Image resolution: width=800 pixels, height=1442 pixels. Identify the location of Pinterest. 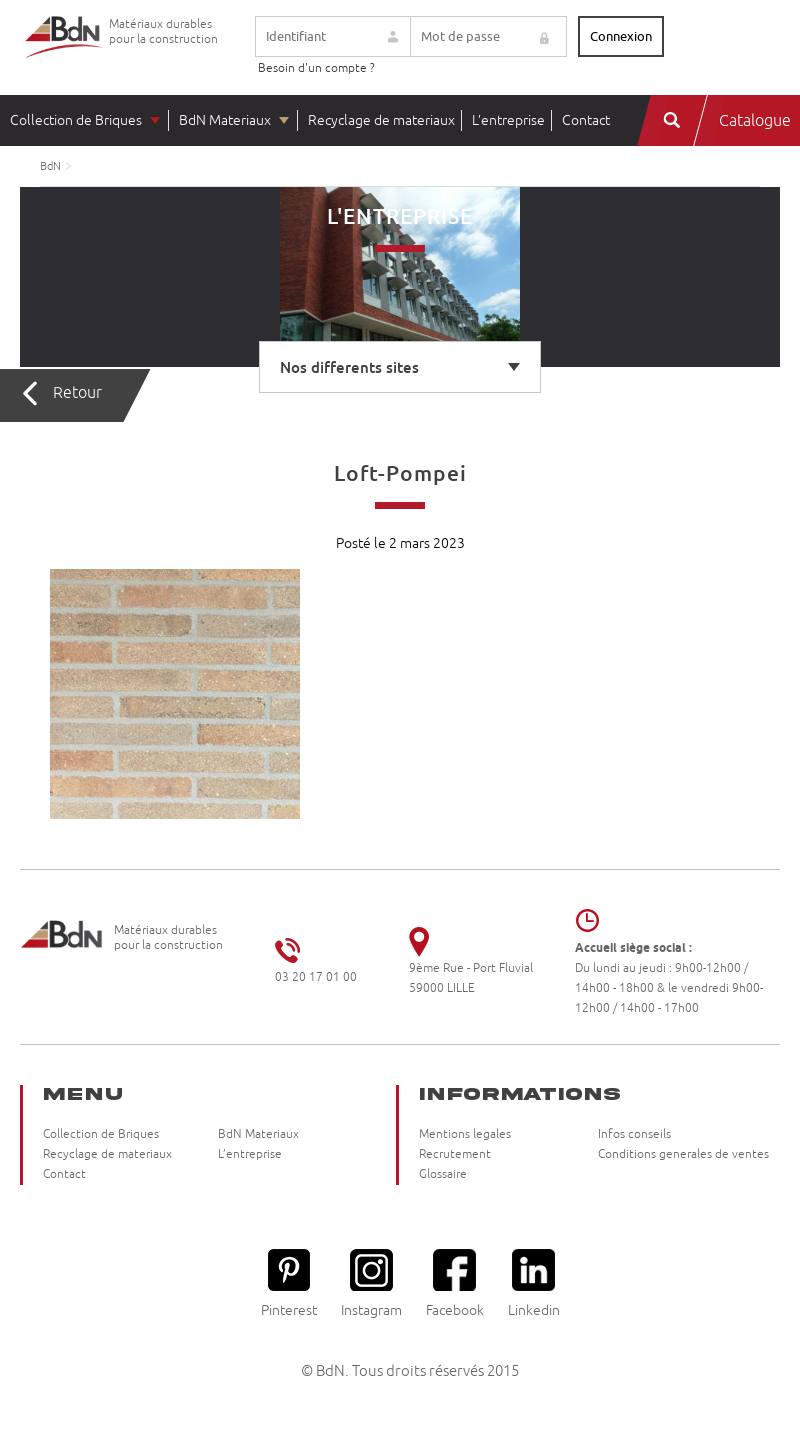
(289, 1283).